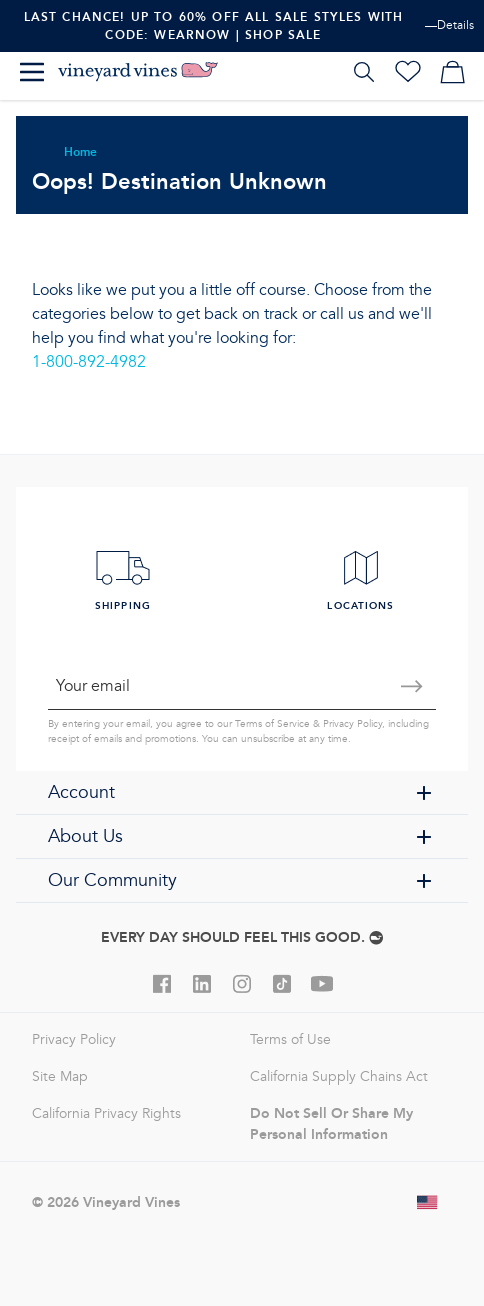  I want to click on [Submit email], so click(412, 686).